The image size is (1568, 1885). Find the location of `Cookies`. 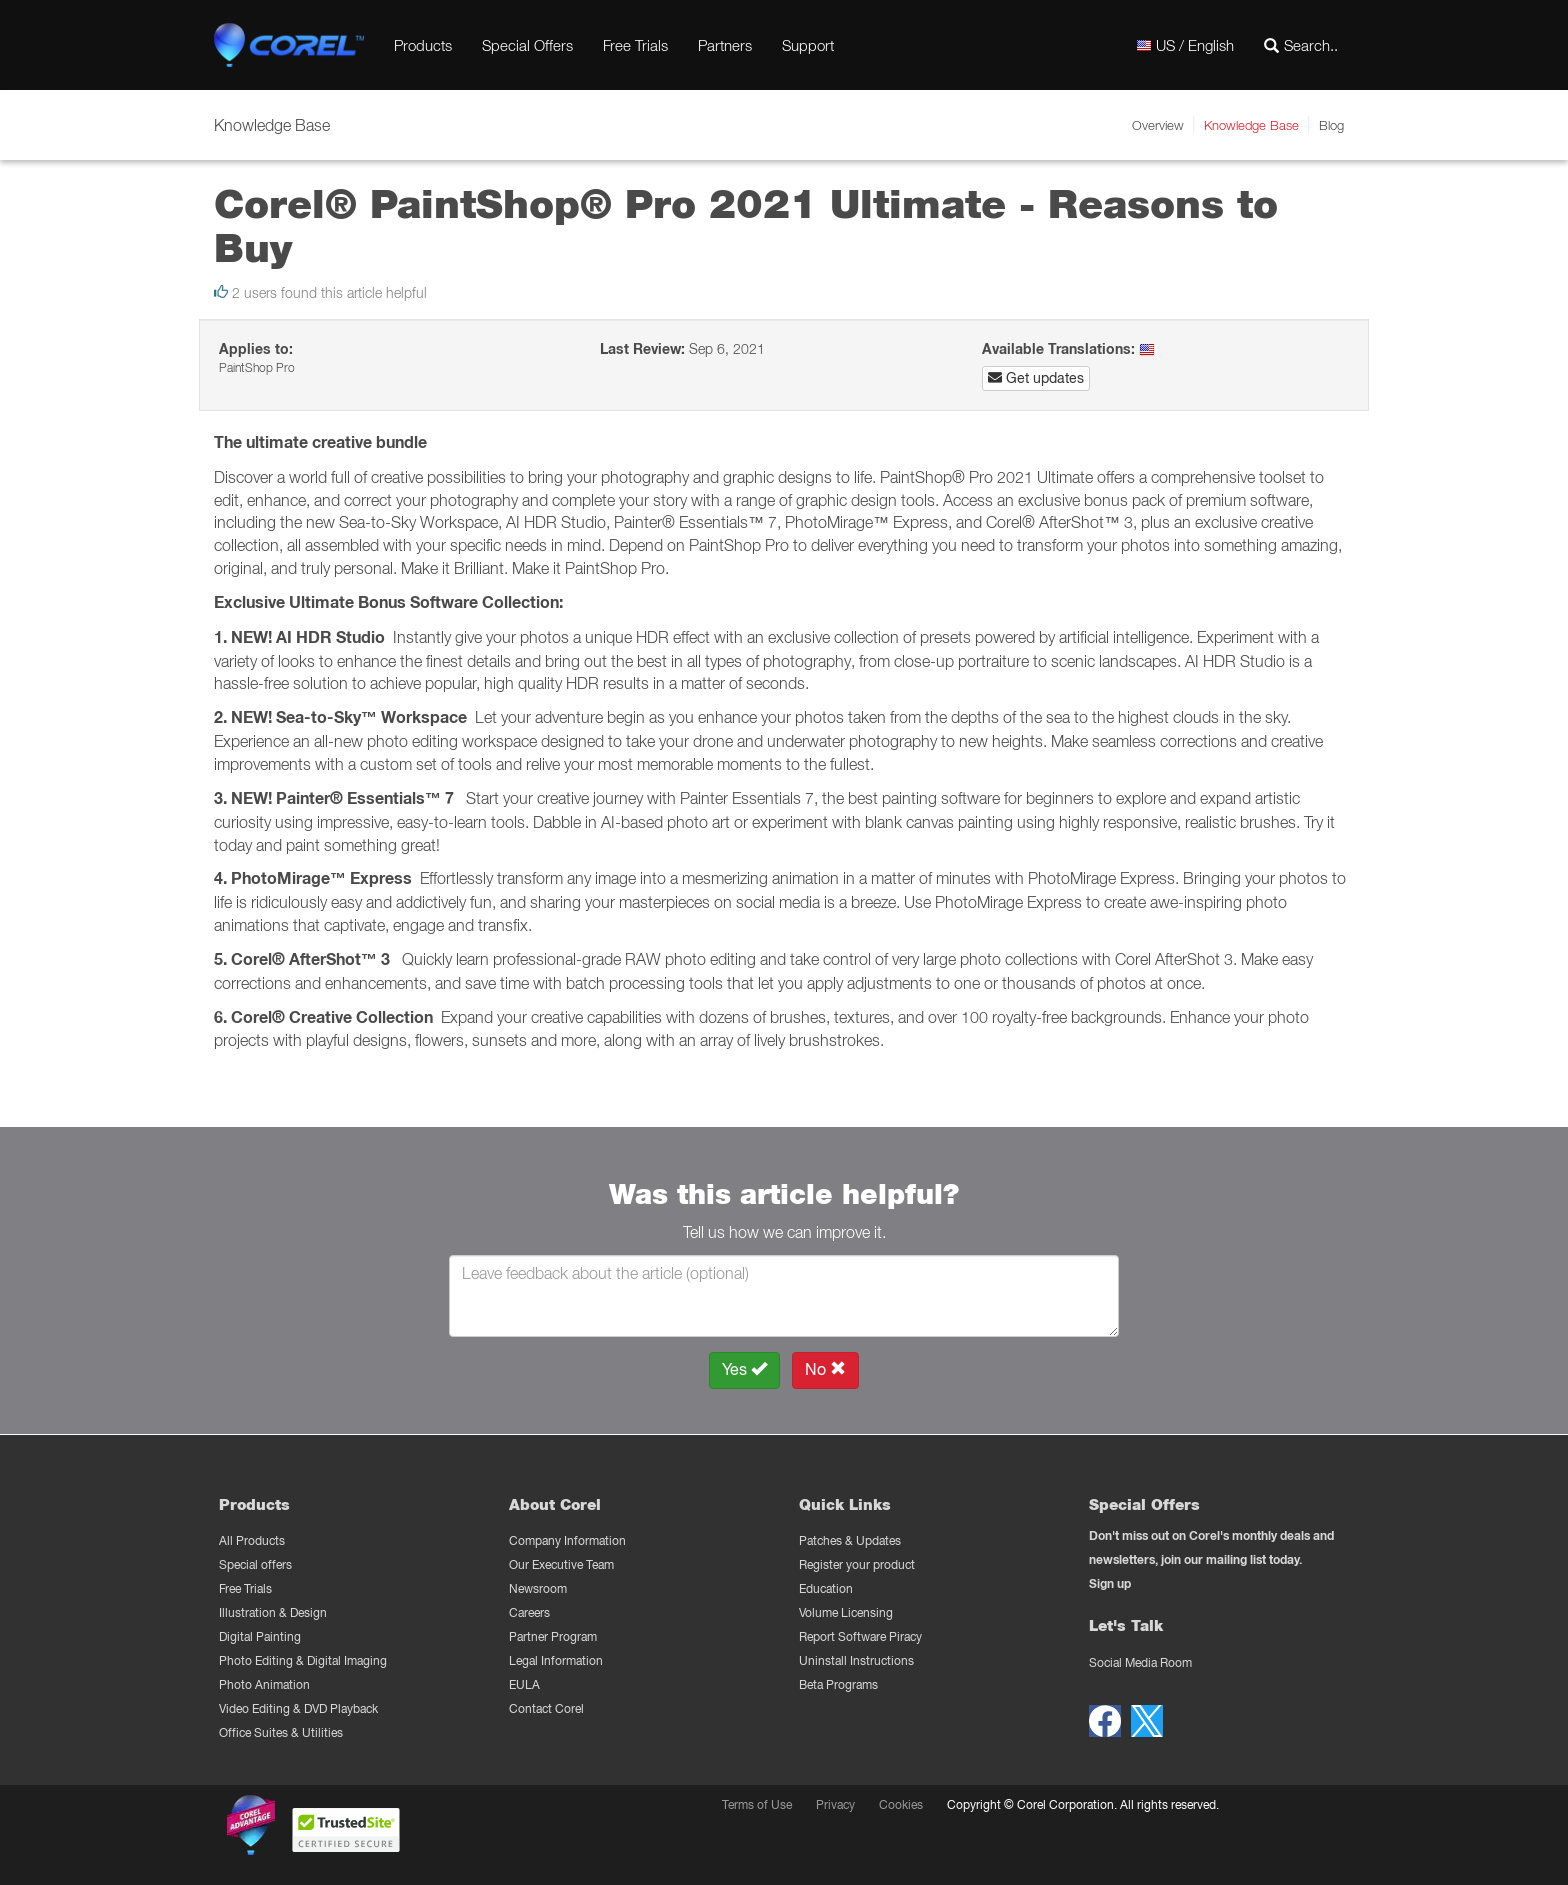

Cookies is located at coordinates (901, 1804).